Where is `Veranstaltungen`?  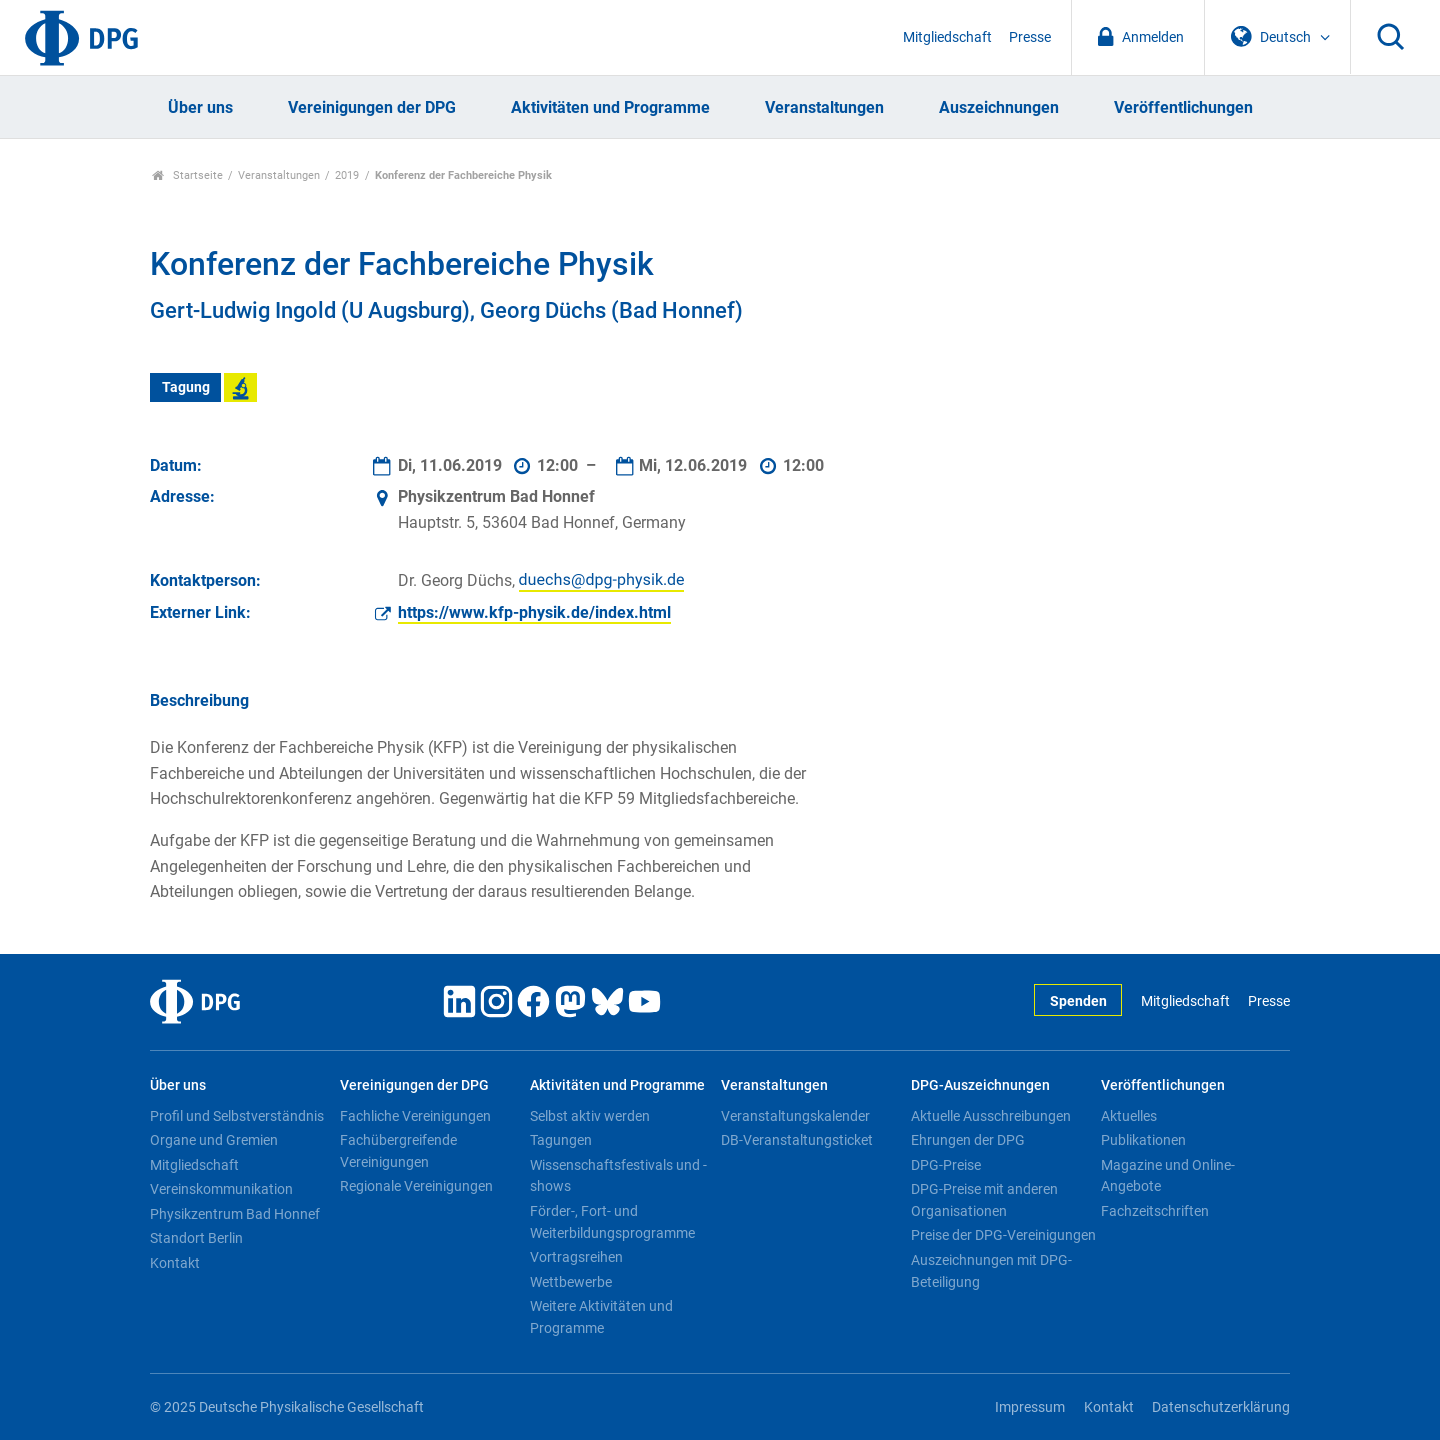
Veranstaltungen is located at coordinates (824, 107).